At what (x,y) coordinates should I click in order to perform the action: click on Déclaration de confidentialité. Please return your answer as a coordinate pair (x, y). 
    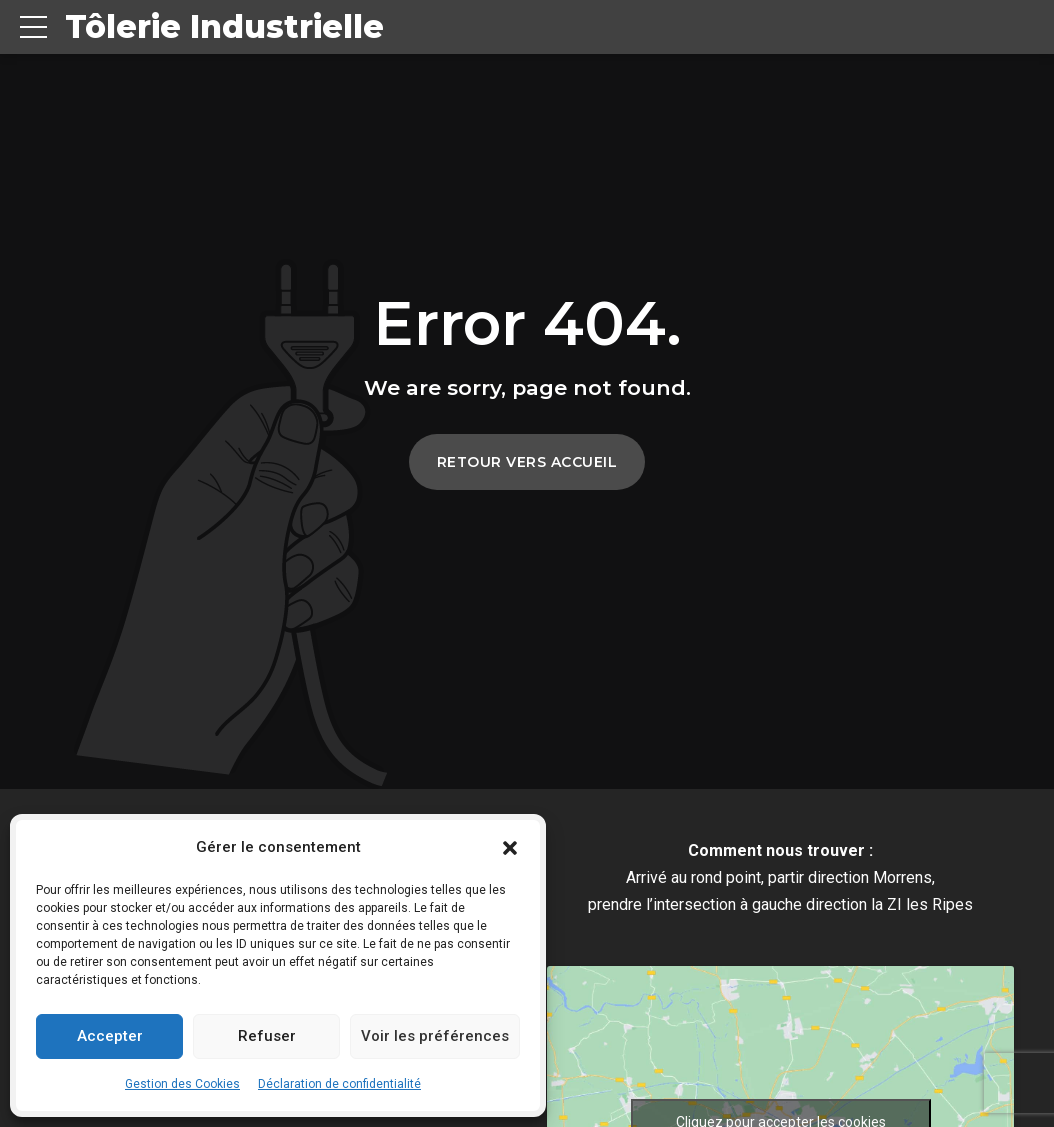
    Looking at the image, I should click on (339, 1084).